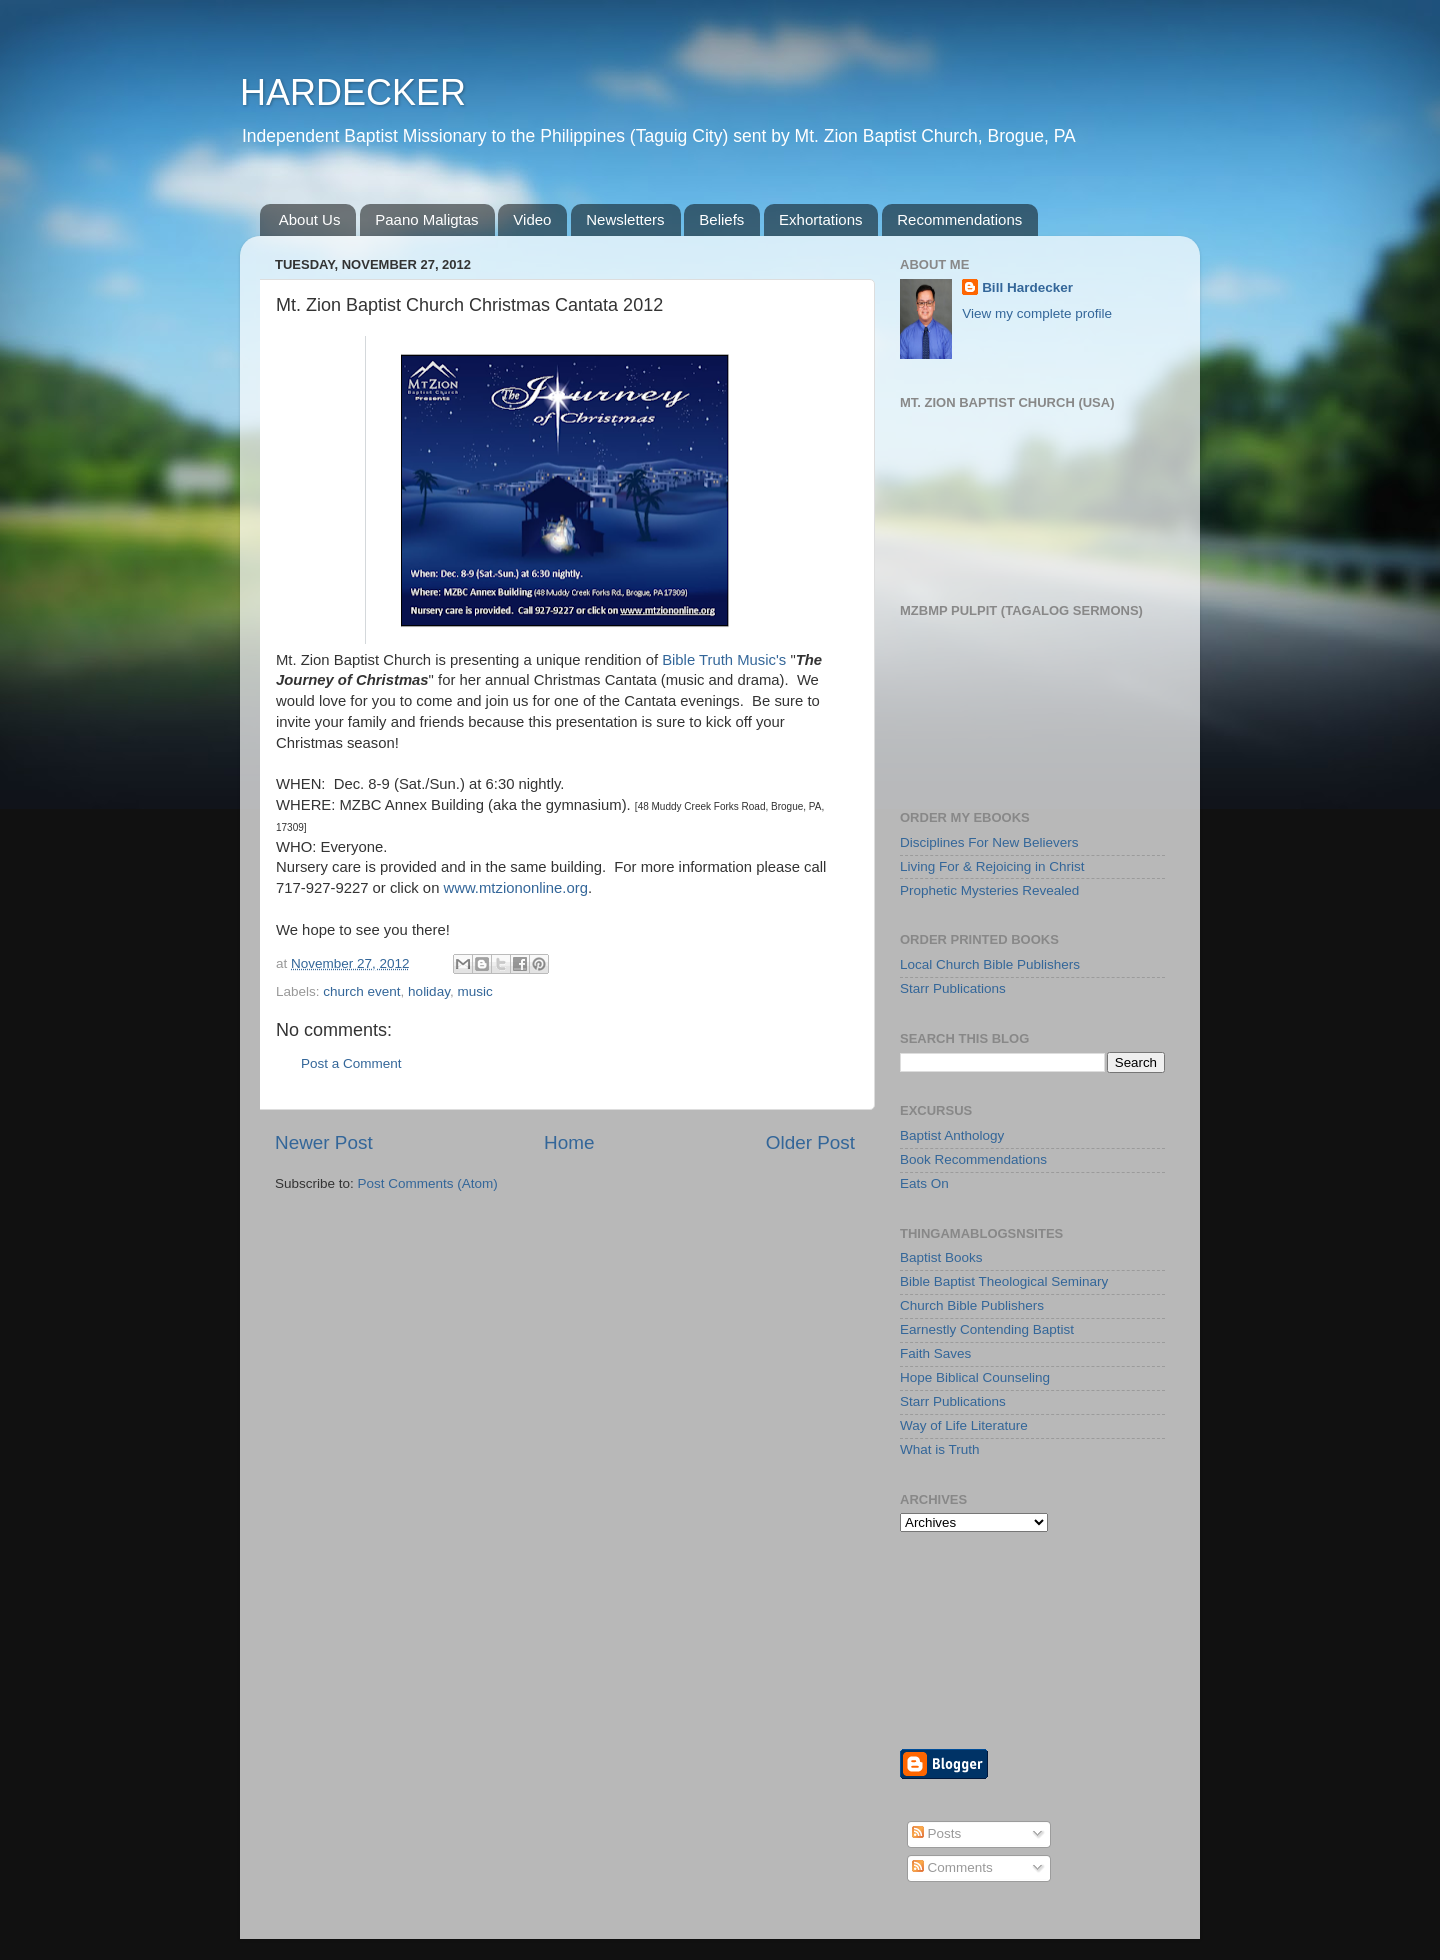 This screenshot has width=1440, height=1960. What do you see at coordinates (1027, 287) in the screenshot?
I see `Bill Hardecker` at bounding box center [1027, 287].